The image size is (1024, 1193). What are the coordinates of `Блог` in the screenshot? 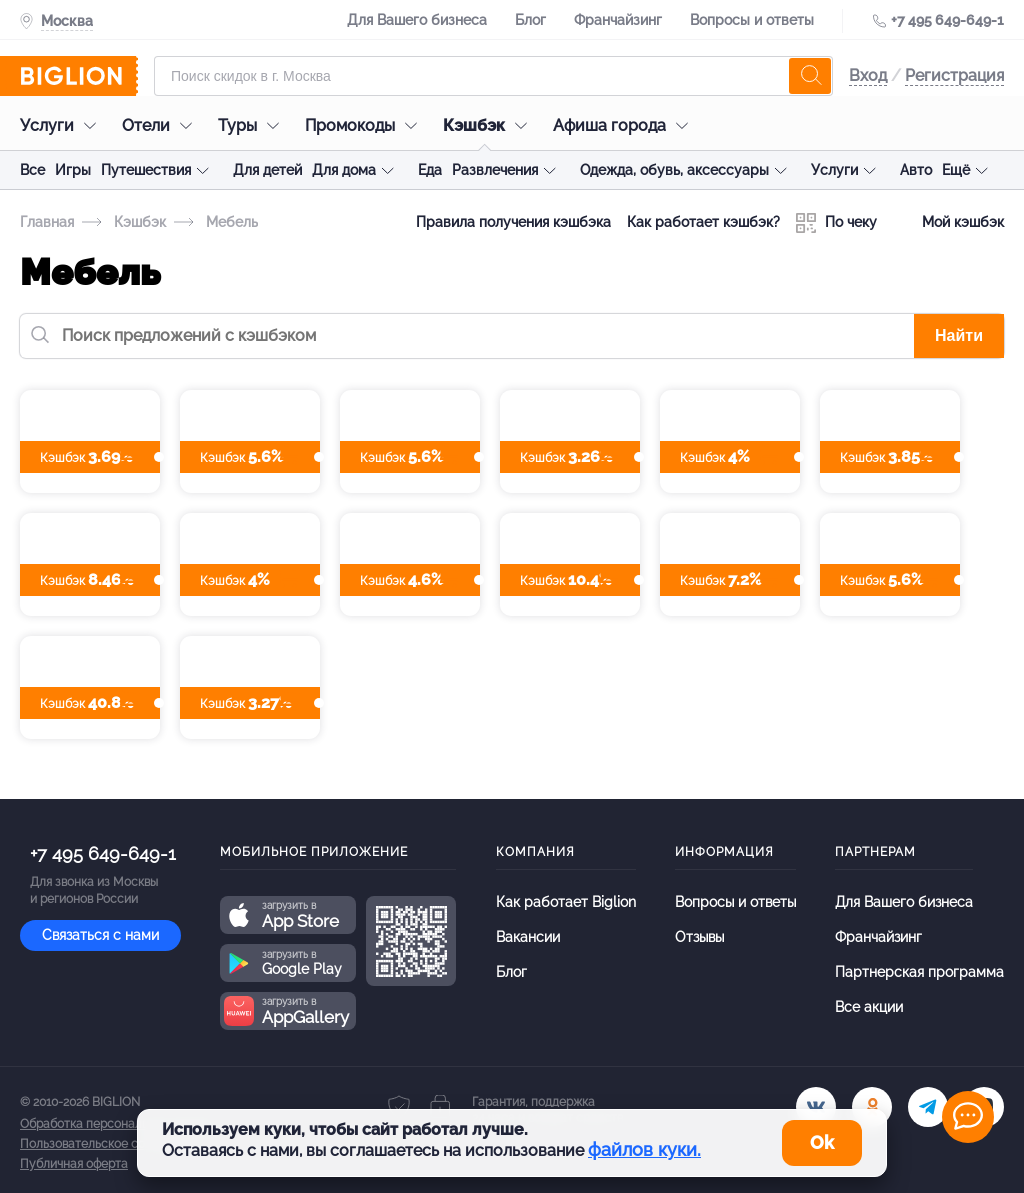 It's located at (530, 20).